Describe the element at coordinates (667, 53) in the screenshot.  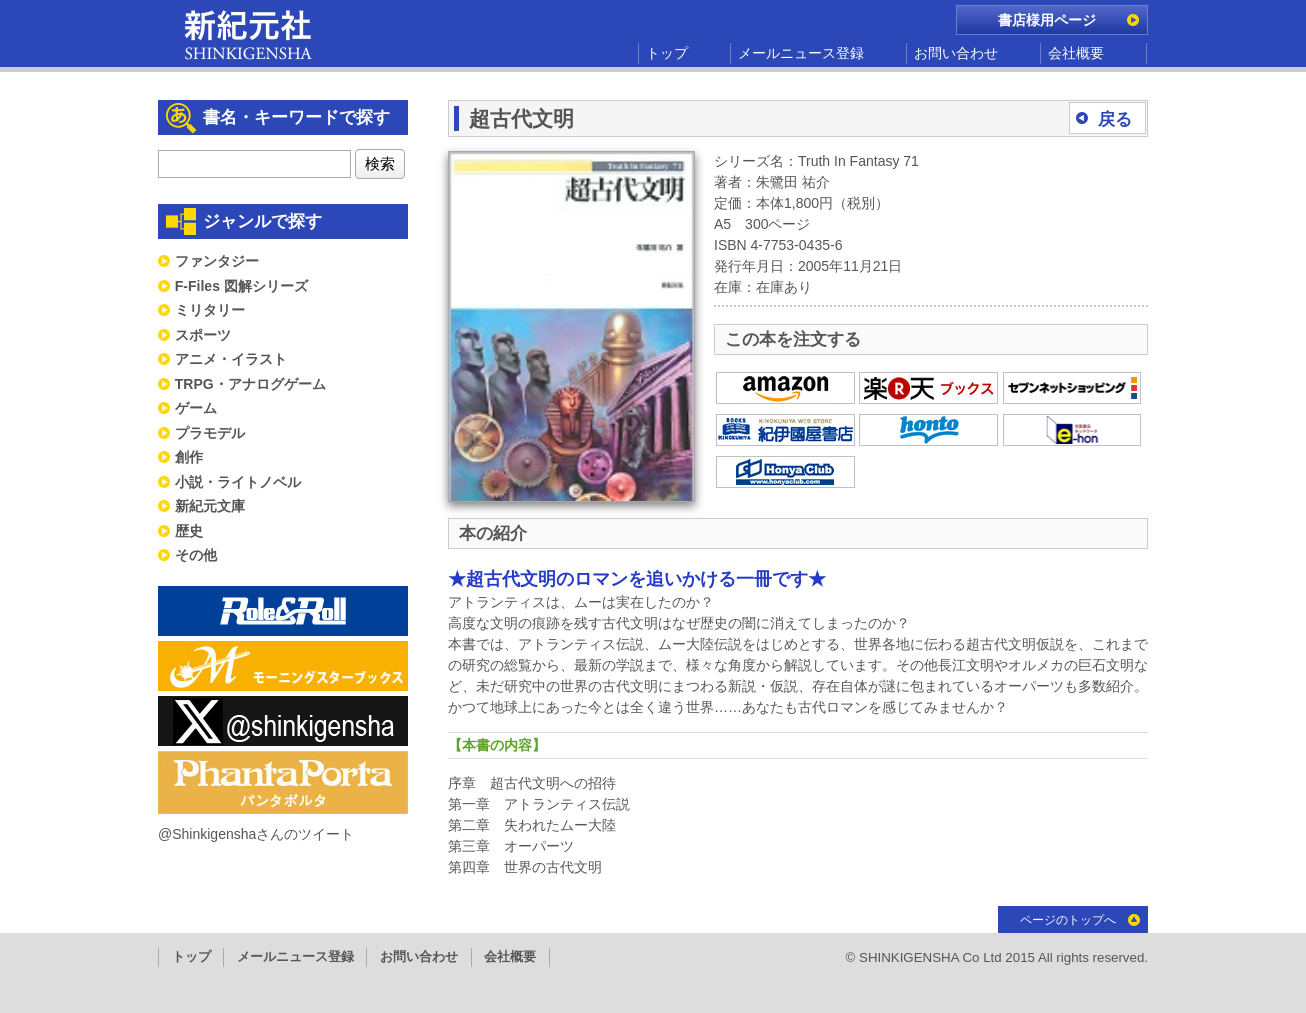
I see `トップ` at that location.